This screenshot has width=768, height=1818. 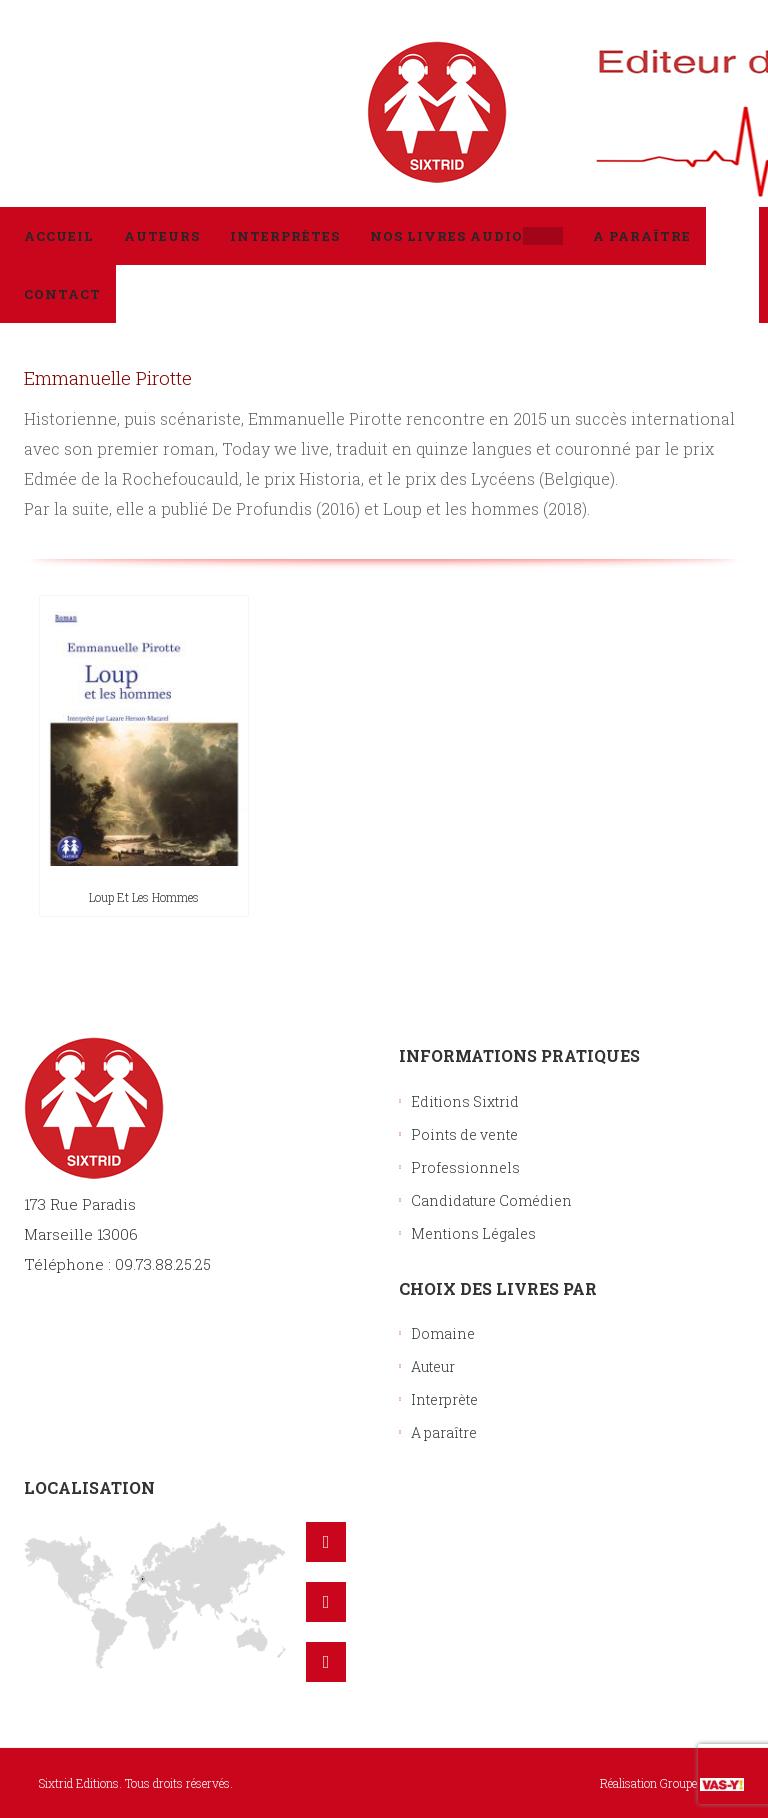 What do you see at coordinates (473, 1233) in the screenshot?
I see `Mentions Légales` at bounding box center [473, 1233].